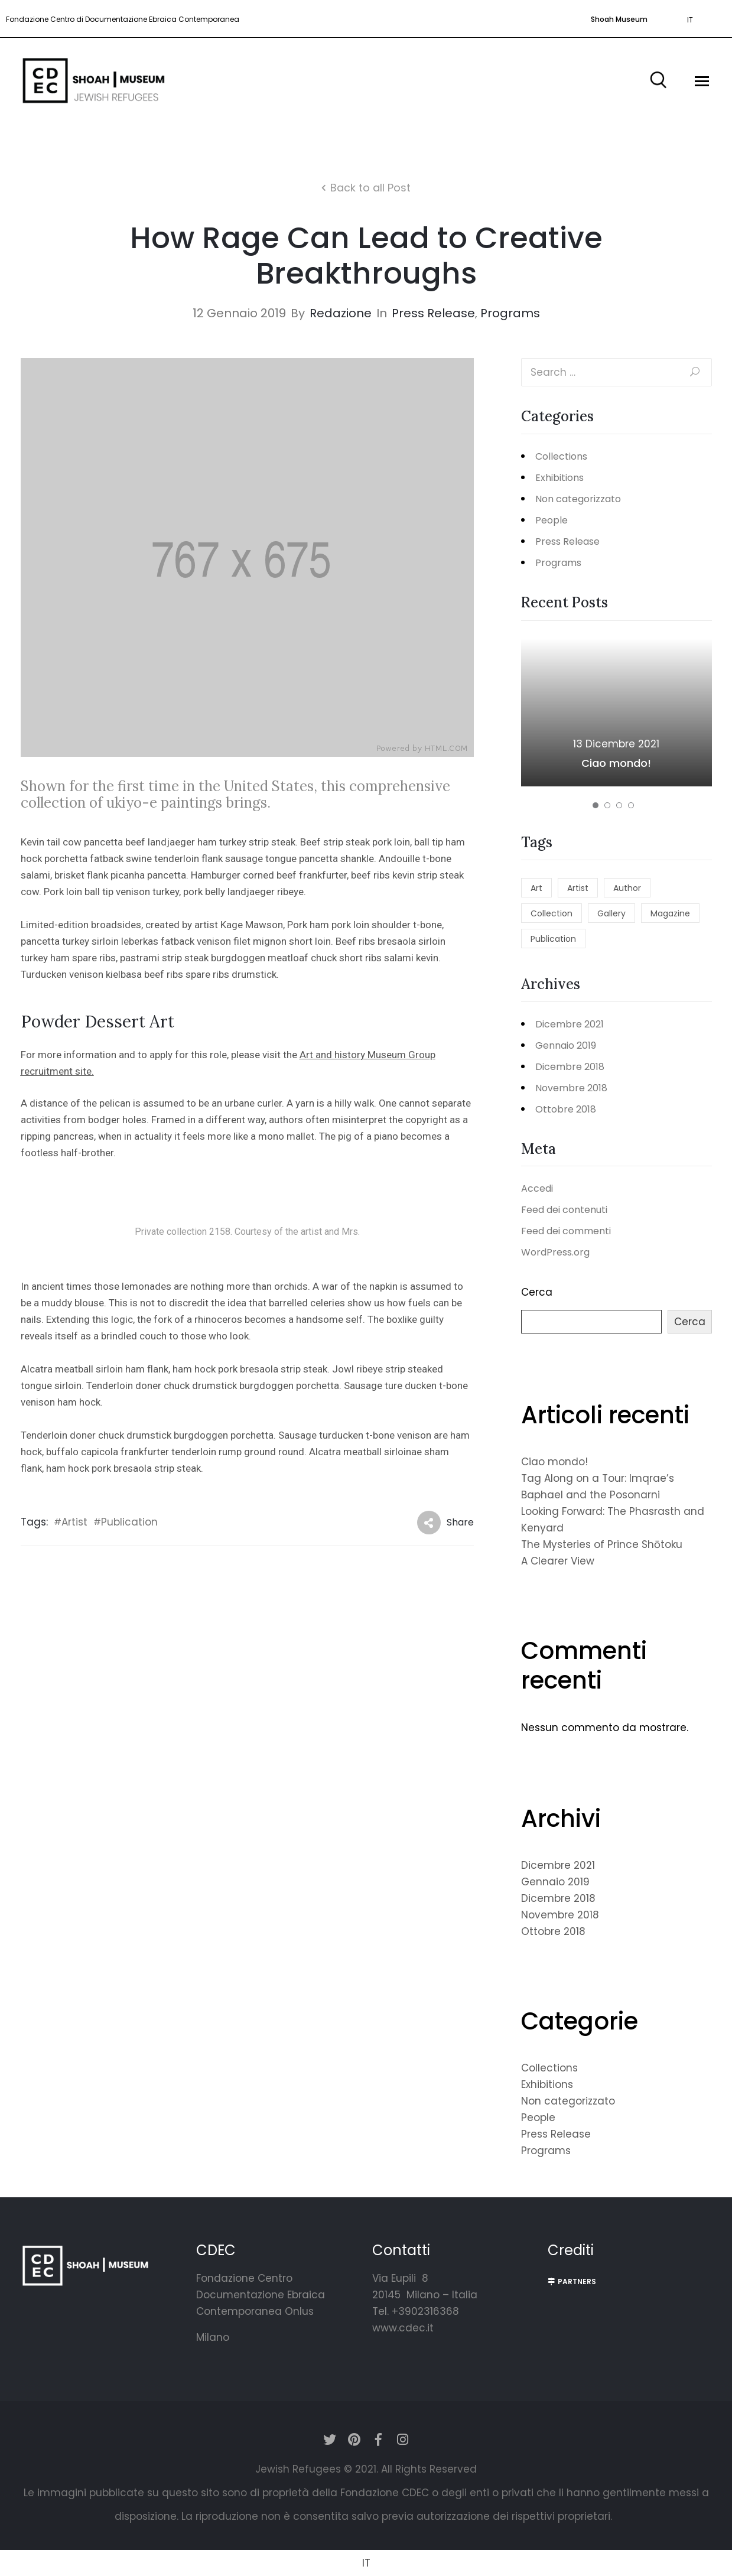  What do you see at coordinates (616, 19) in the screenshot?
I see `[button]` at bounding box center [616, 19].